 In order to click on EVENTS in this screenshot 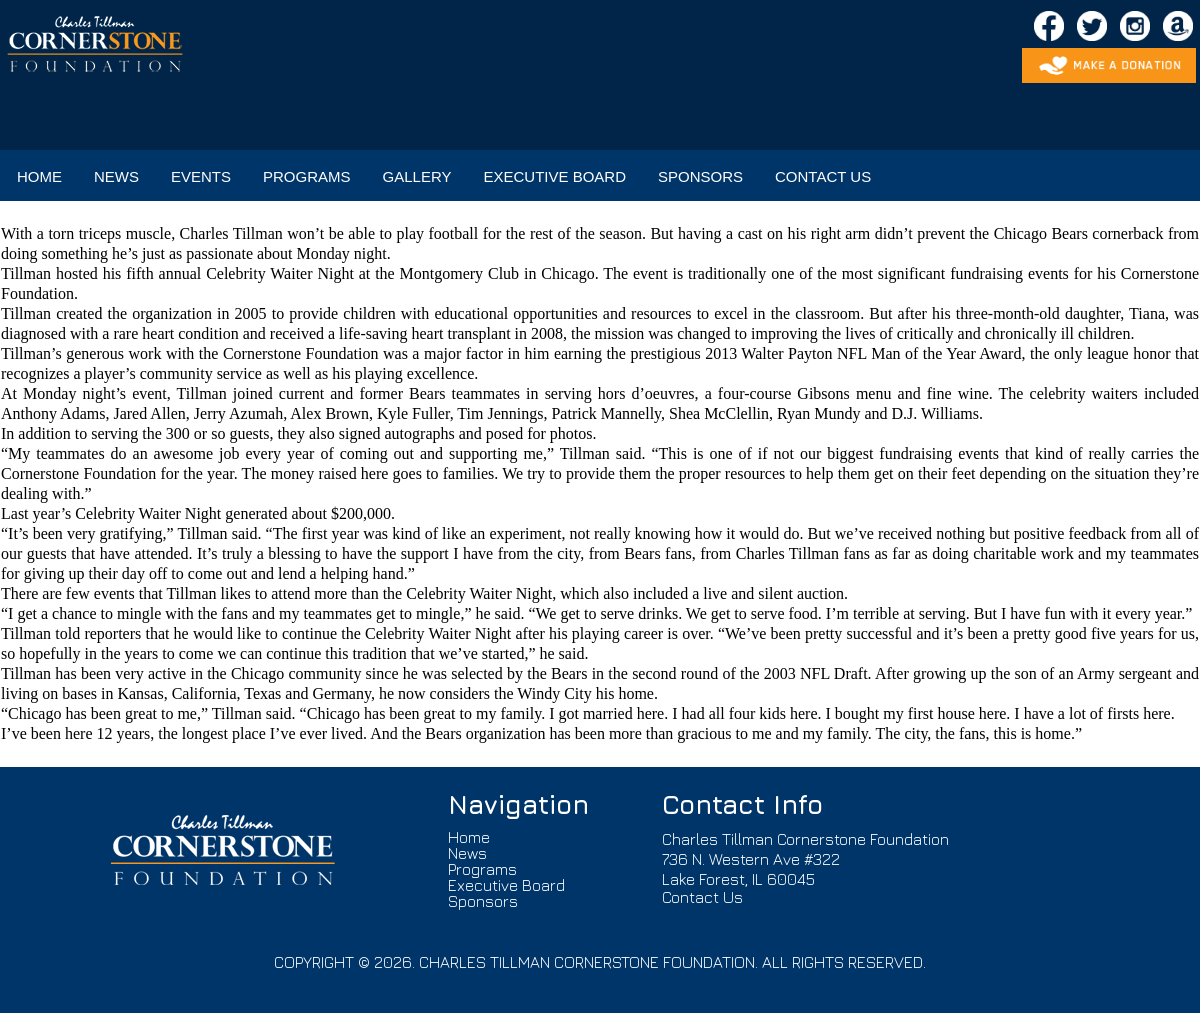, I will do `click(201, 176)`.